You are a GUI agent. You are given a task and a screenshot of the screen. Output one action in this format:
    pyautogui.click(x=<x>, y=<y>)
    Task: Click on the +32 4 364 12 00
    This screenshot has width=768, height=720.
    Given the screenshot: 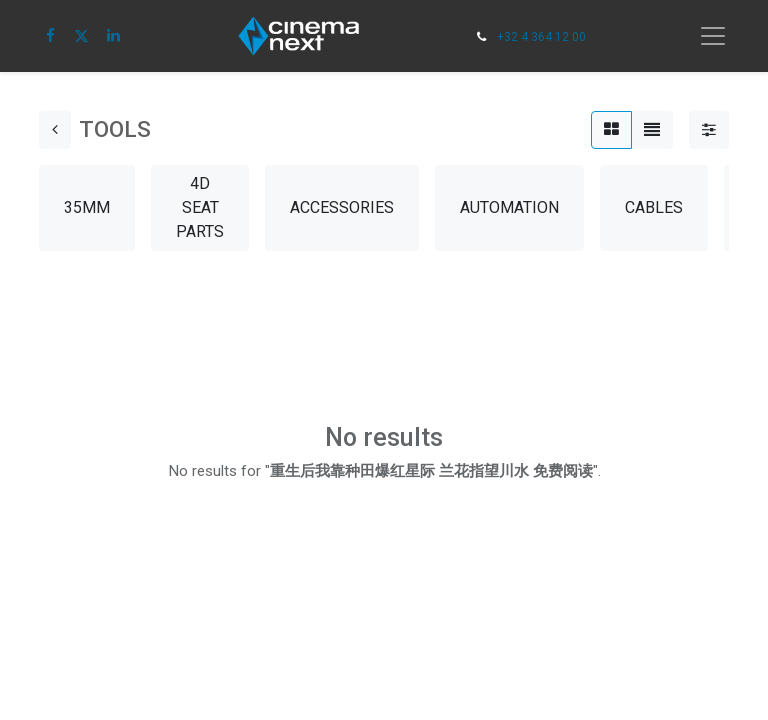 What is the action you would take?
    pyautogui.click(x=541, y=37)
    